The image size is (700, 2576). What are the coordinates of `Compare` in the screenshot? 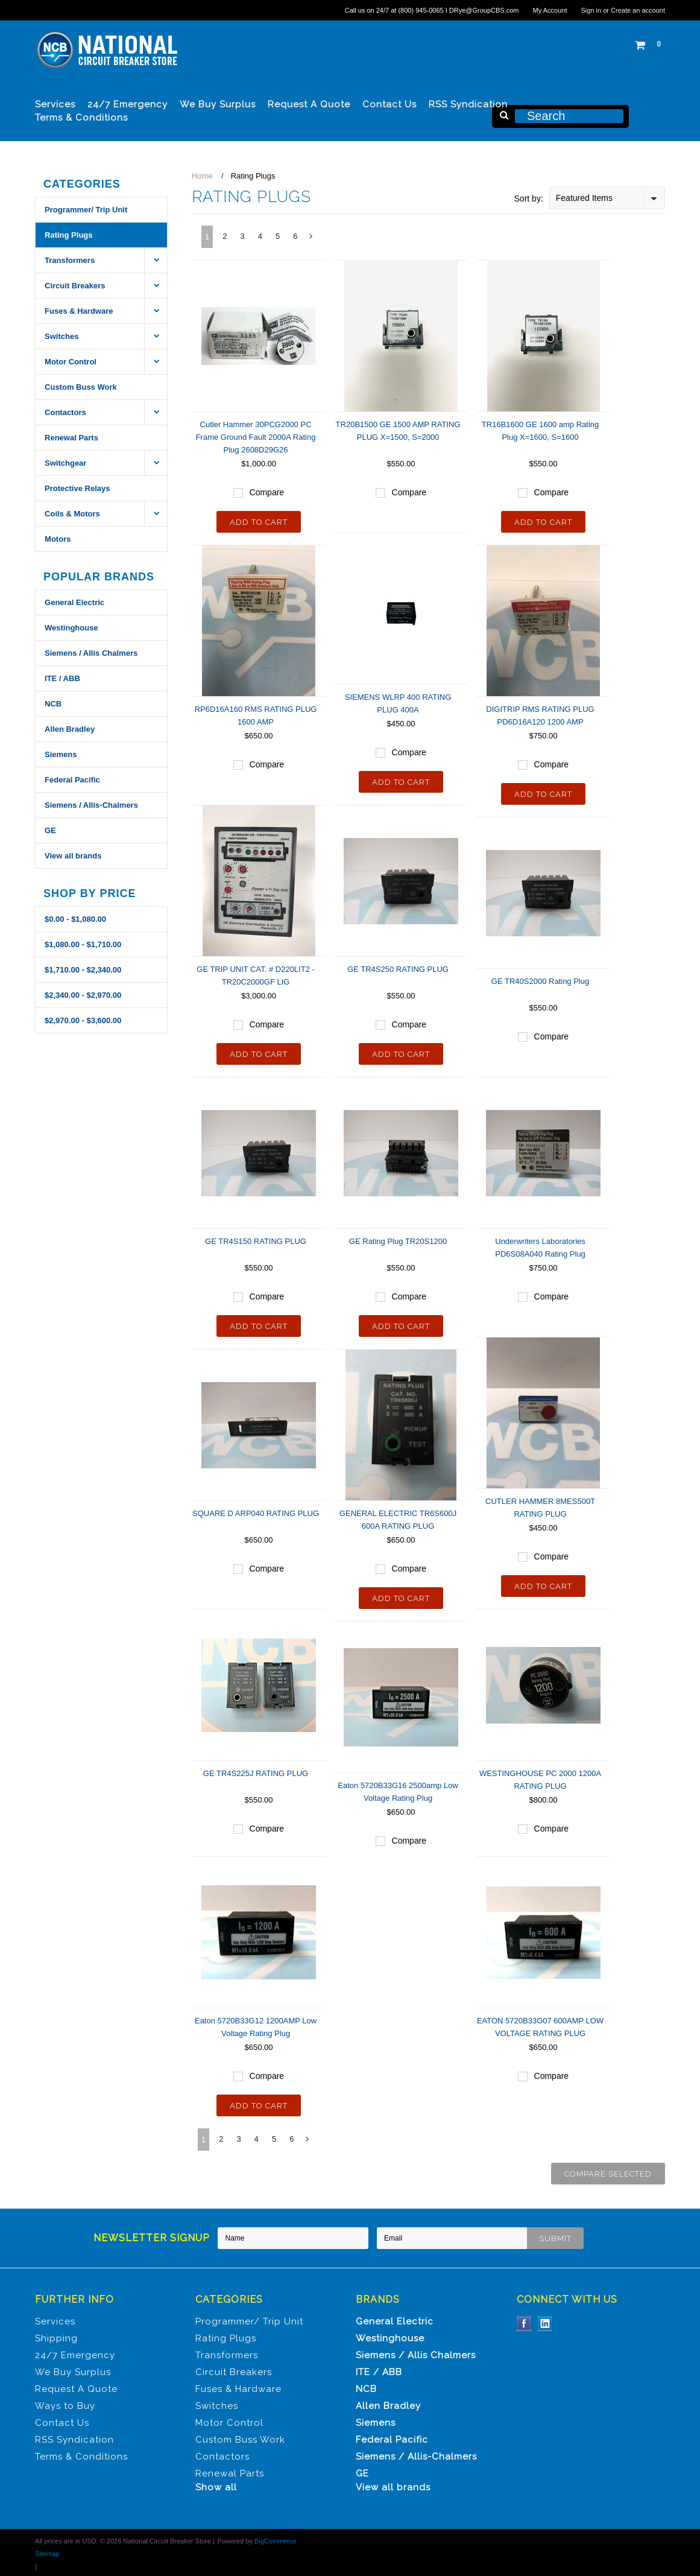 It's located at (267, 492).